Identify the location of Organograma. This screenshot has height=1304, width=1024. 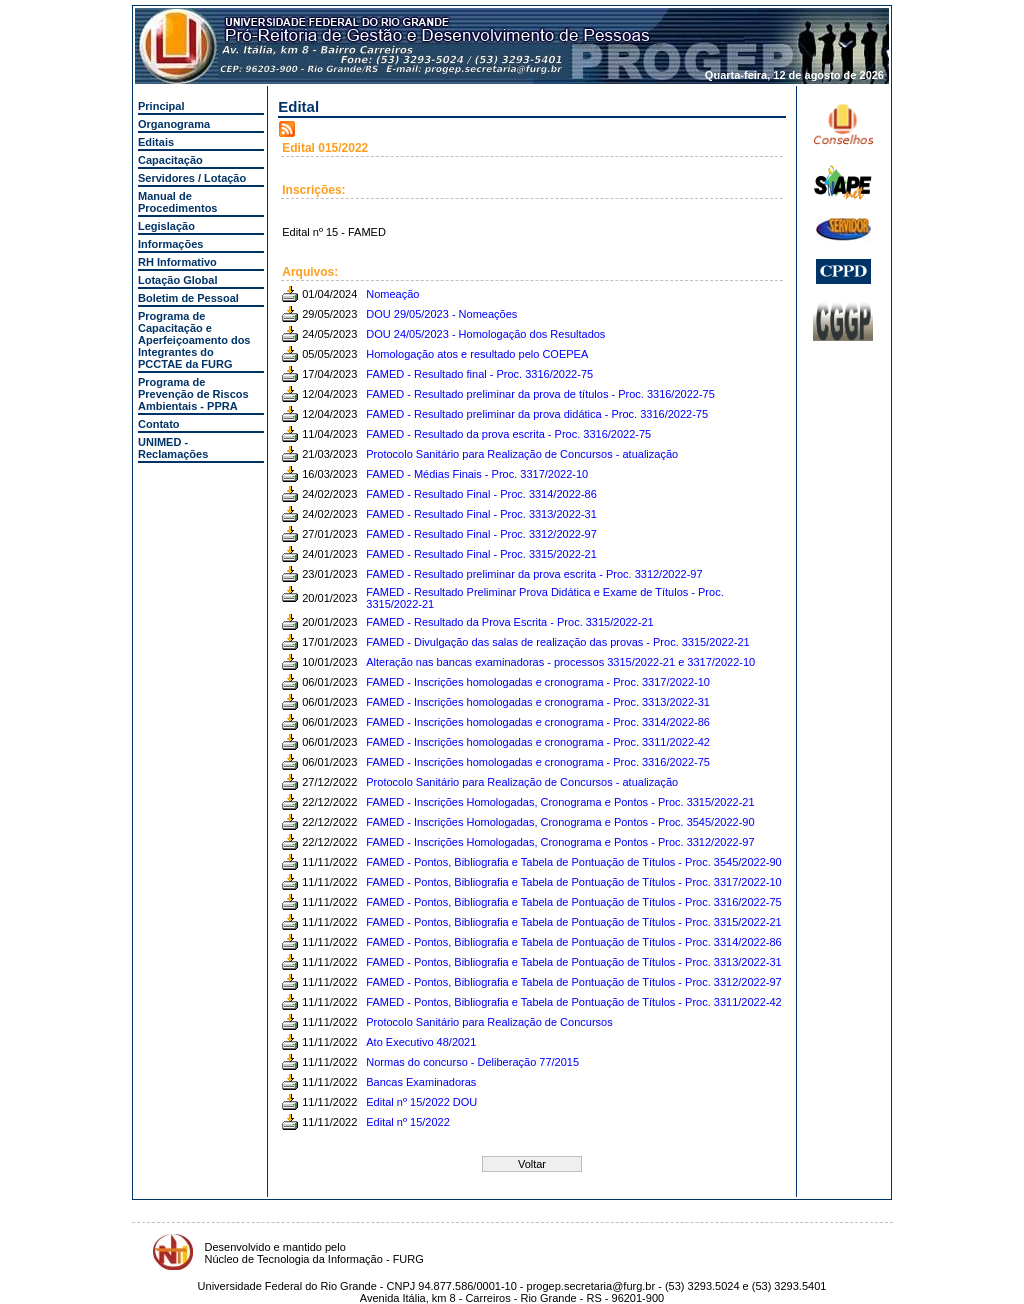
(174, 124).